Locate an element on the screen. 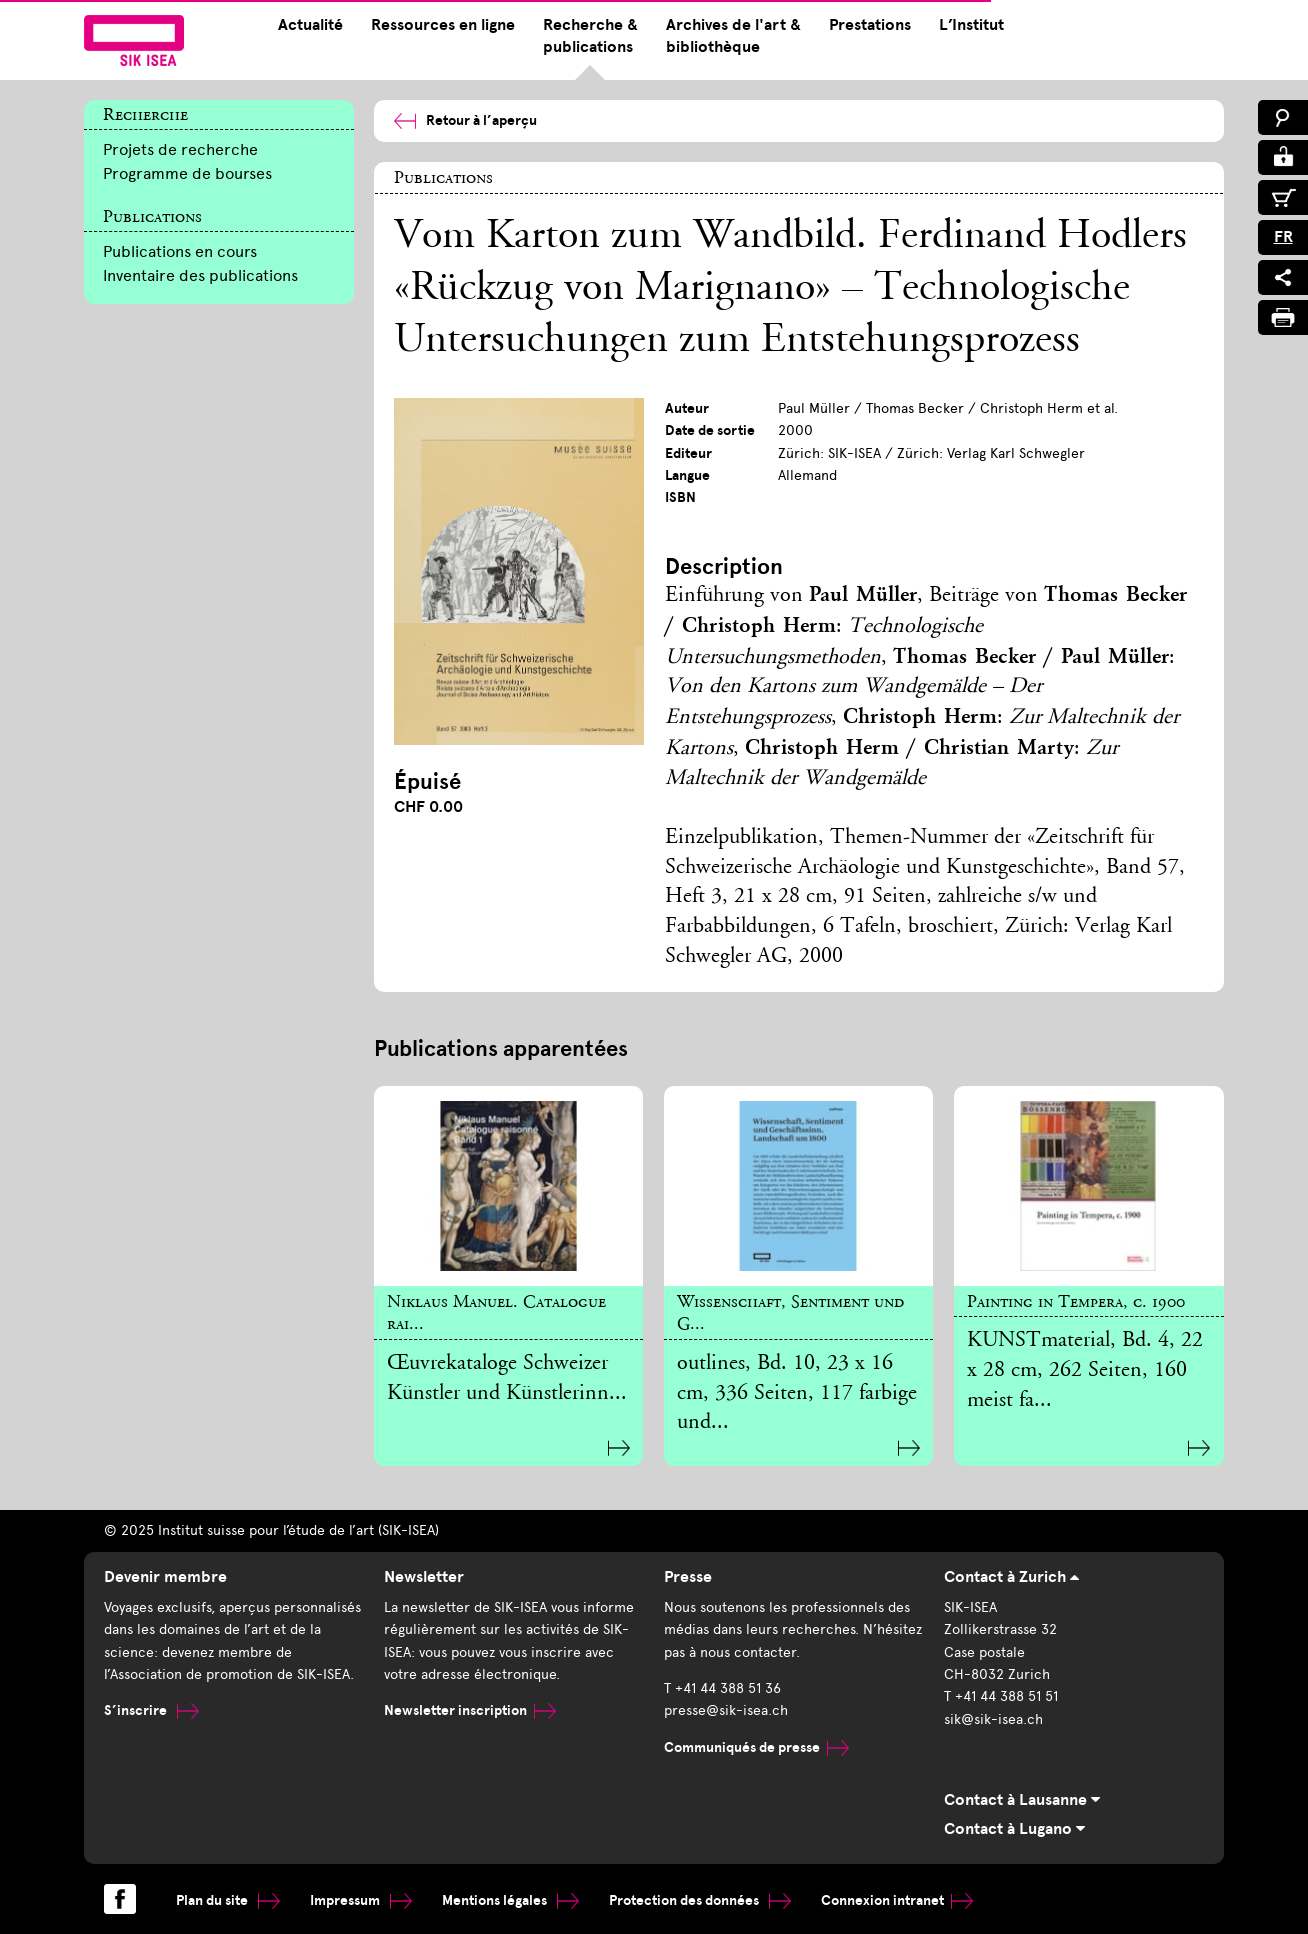  Communiqués de presse is located at coordinates (756, 1747).